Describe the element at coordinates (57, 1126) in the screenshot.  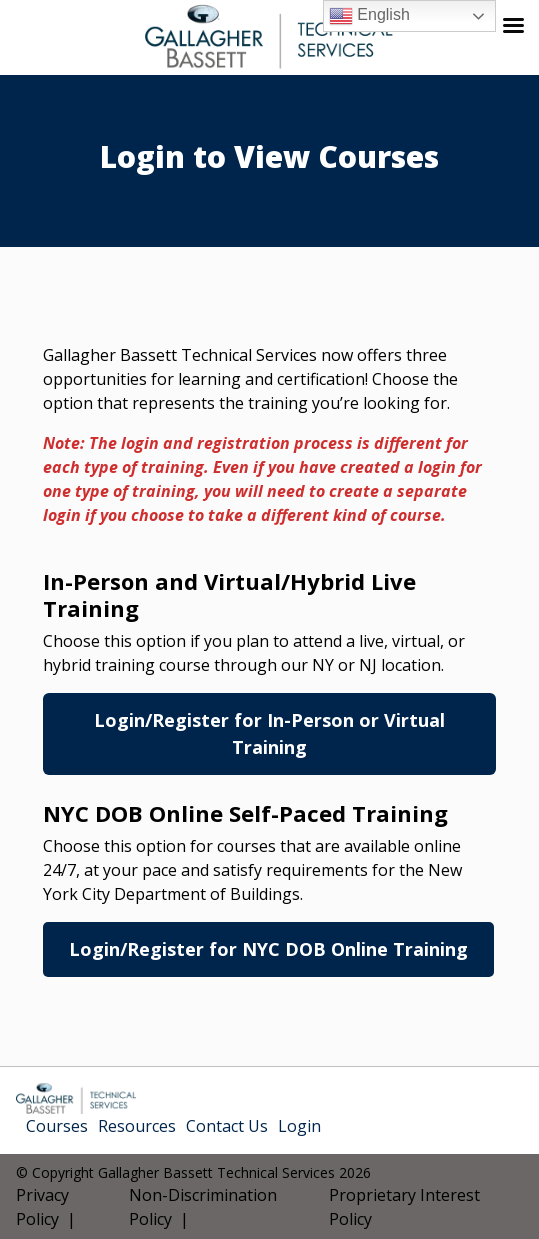
I see `Courses` at that location.